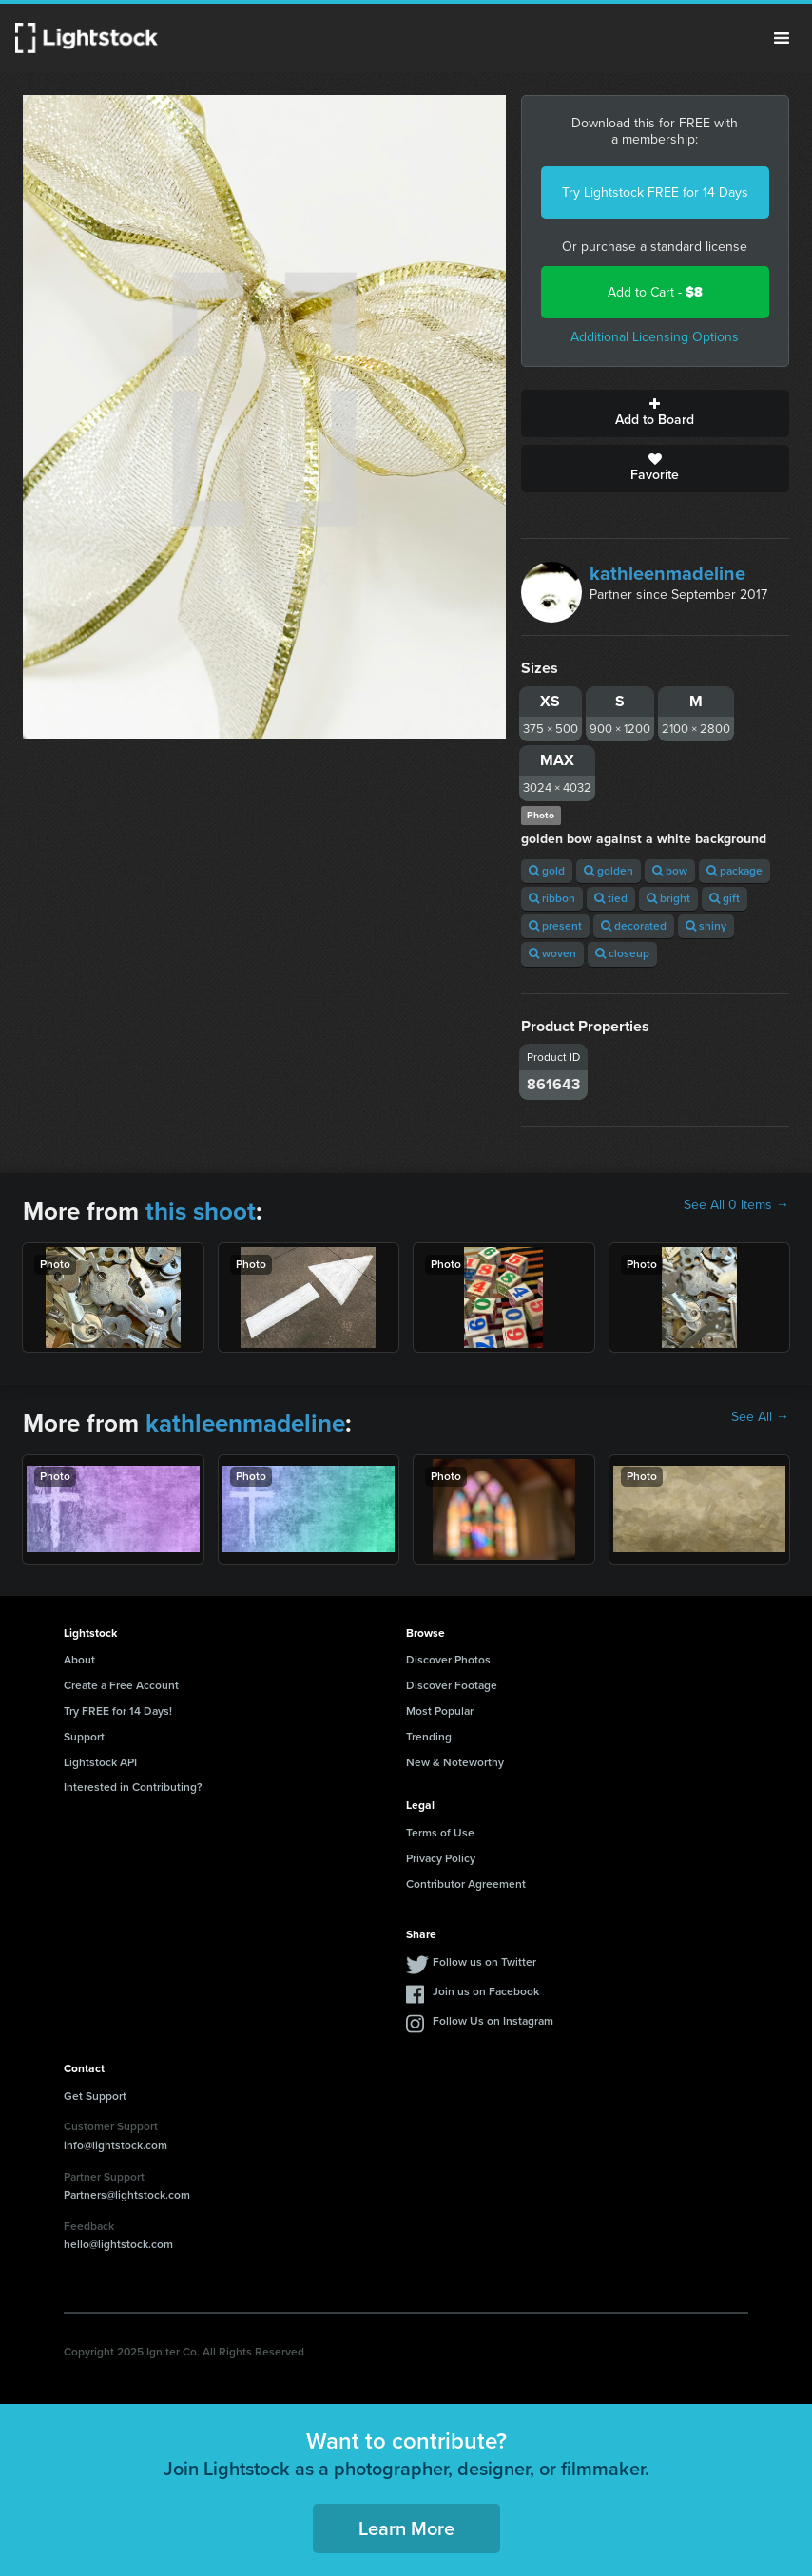 This screenshot has width=812, height=2576. Describe the element at coordinates (429, 1736) in the screenshot. I see `Trending` at that location.